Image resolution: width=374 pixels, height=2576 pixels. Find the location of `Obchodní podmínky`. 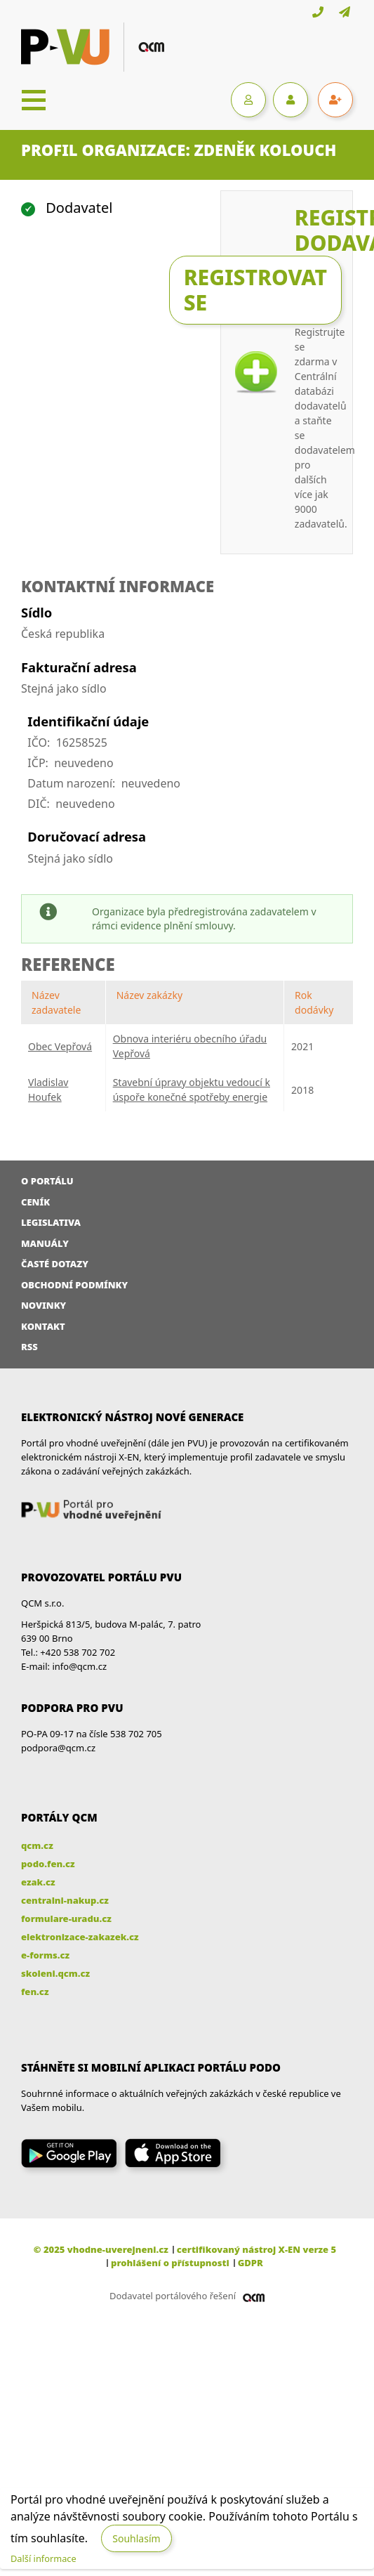

Obchodní podmínky is located at coordinates (74, 1285).